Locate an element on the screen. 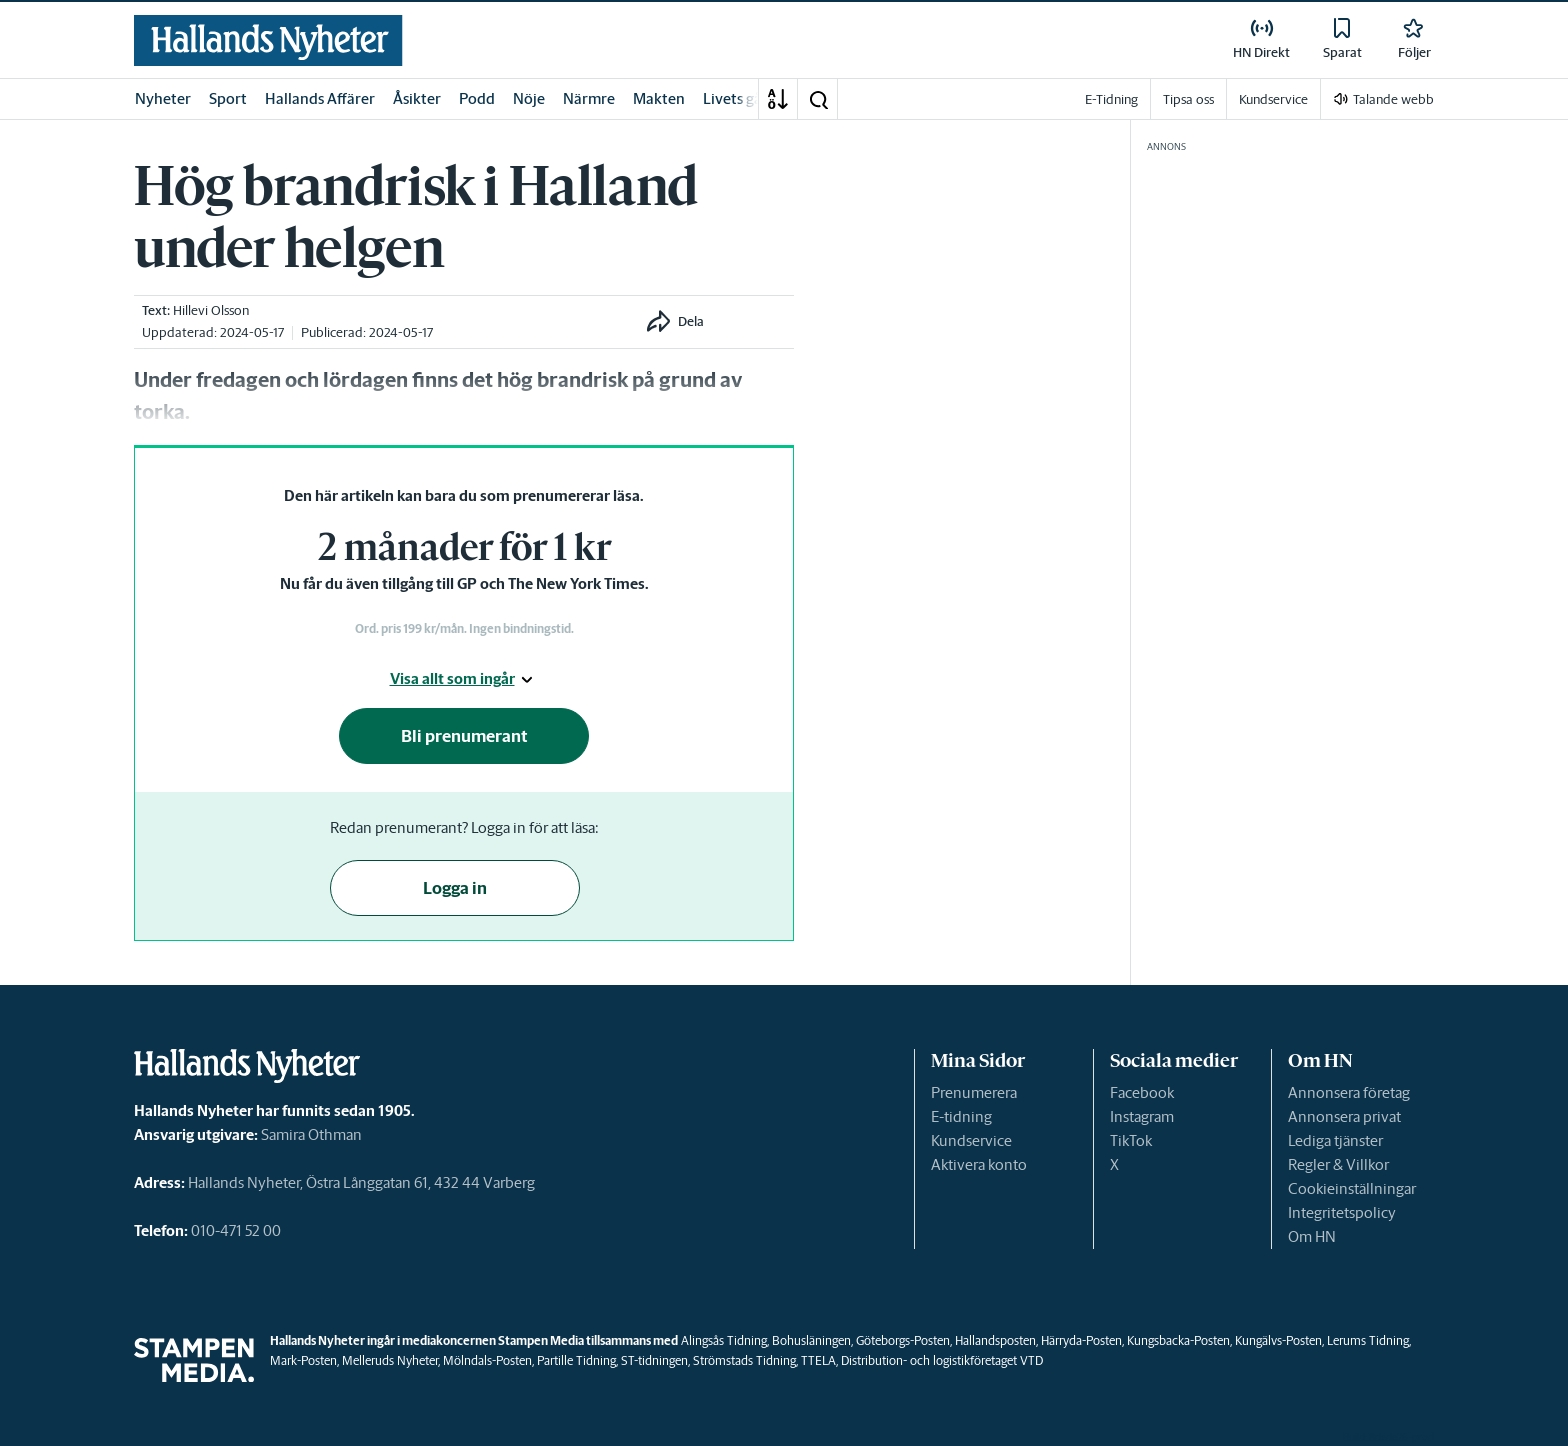 The image size is (1568, 1446). Bli prenumerant [button] is located at coordinates (464, 736).